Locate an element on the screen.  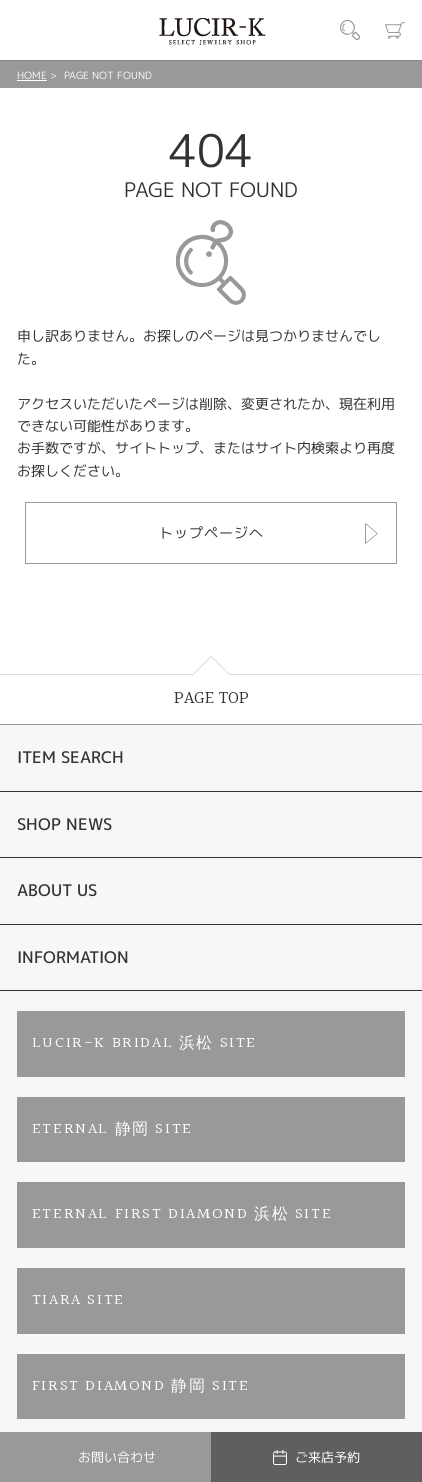
PAGE TOP is located at coordinates (211, 698).